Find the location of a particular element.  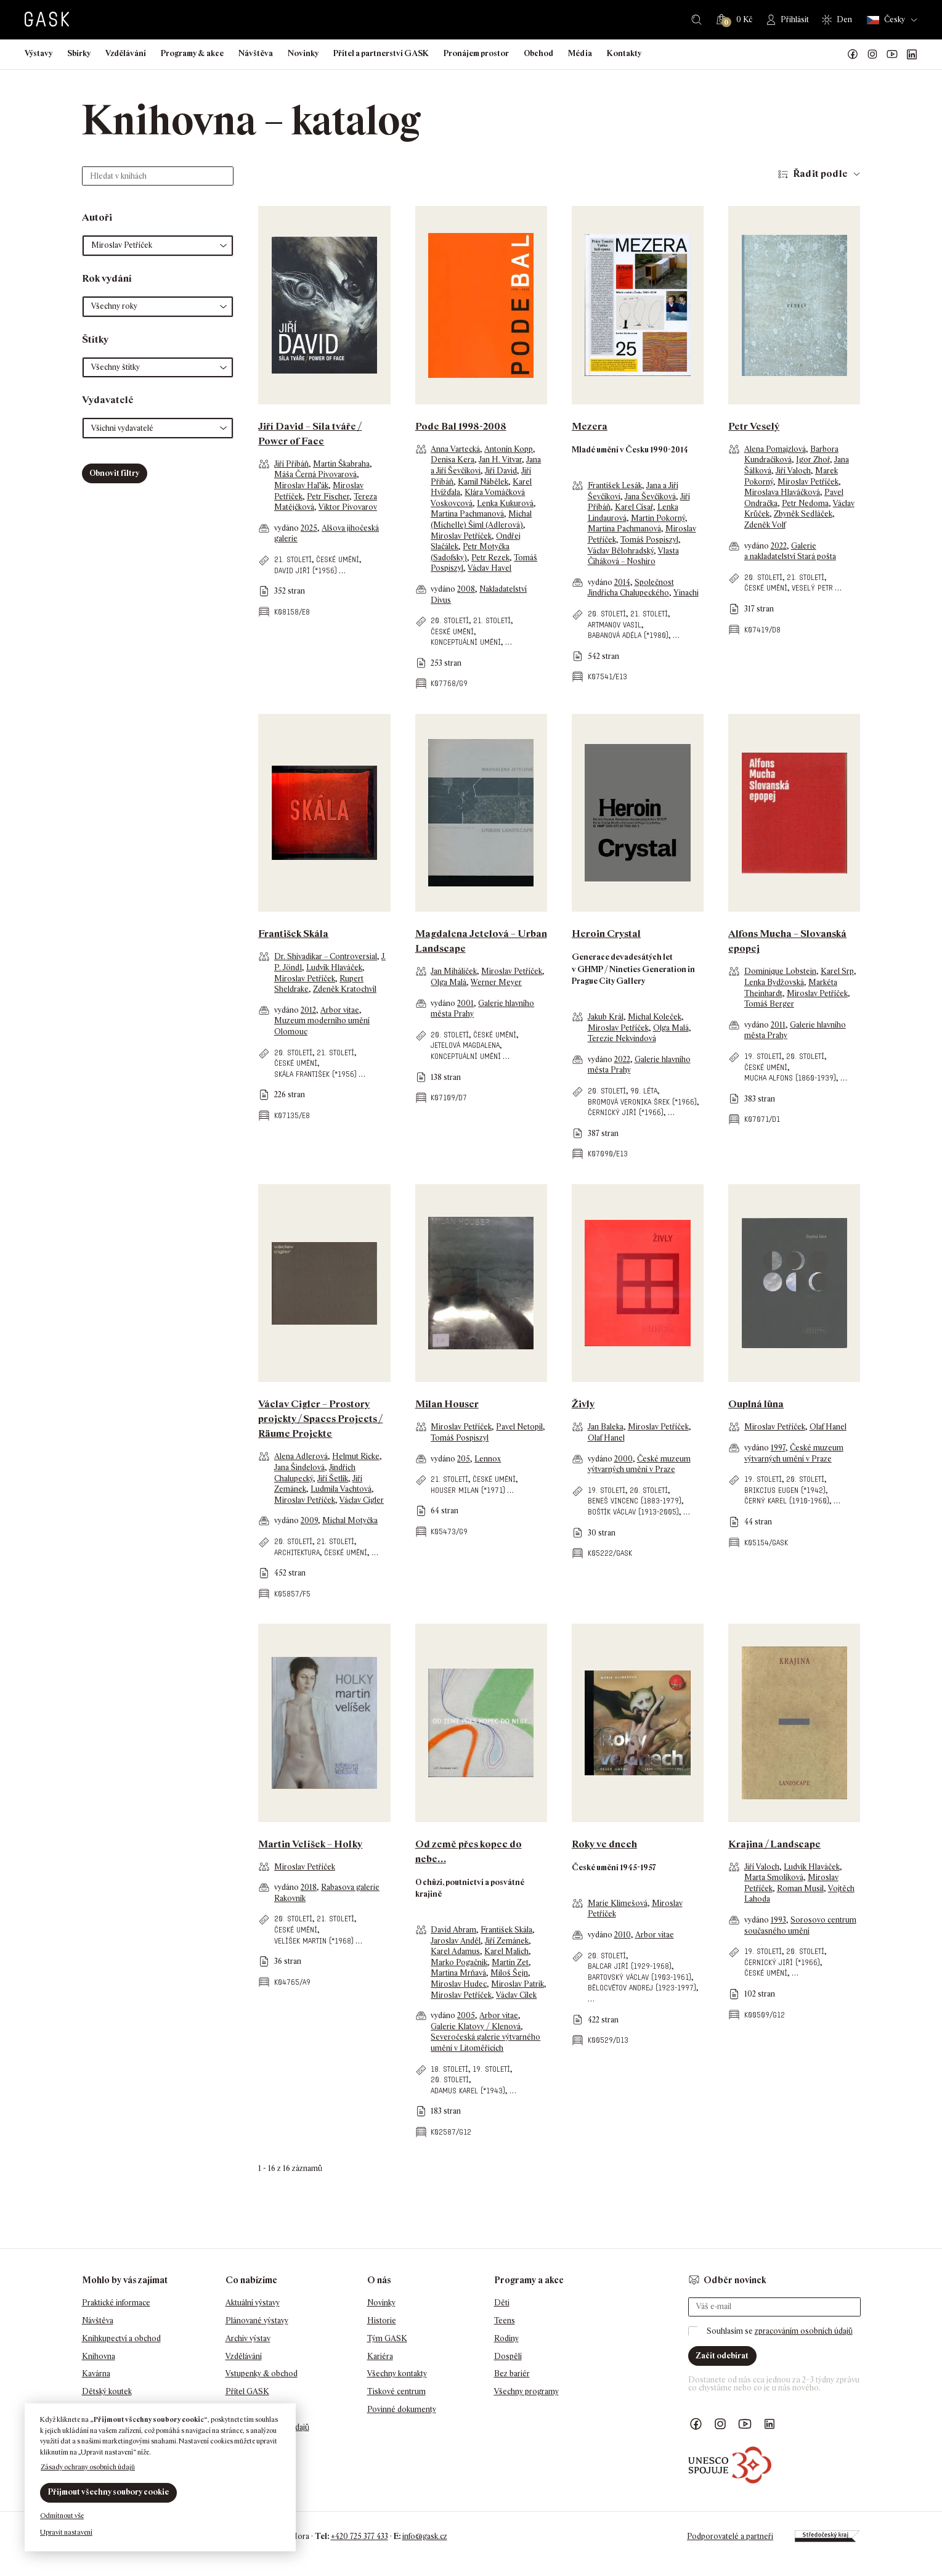

Olga Malá is located at coordinates (448, 982).